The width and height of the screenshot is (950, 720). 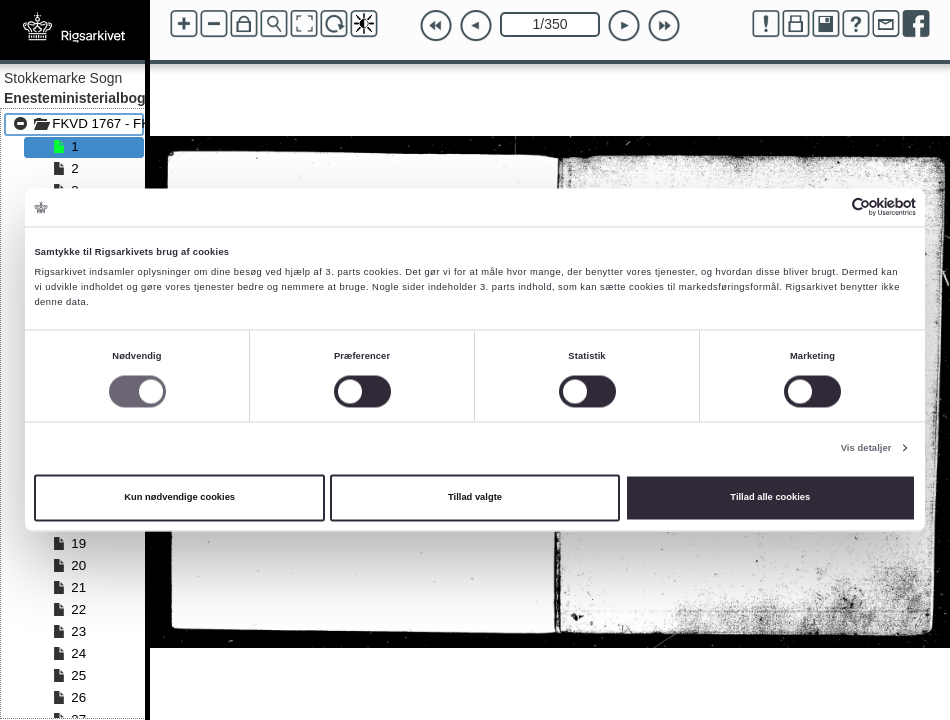 What do you see at coordinates (770, 498) in the screenshot?
I see `Tillad alle cookies` at bounding box center [770, 498].